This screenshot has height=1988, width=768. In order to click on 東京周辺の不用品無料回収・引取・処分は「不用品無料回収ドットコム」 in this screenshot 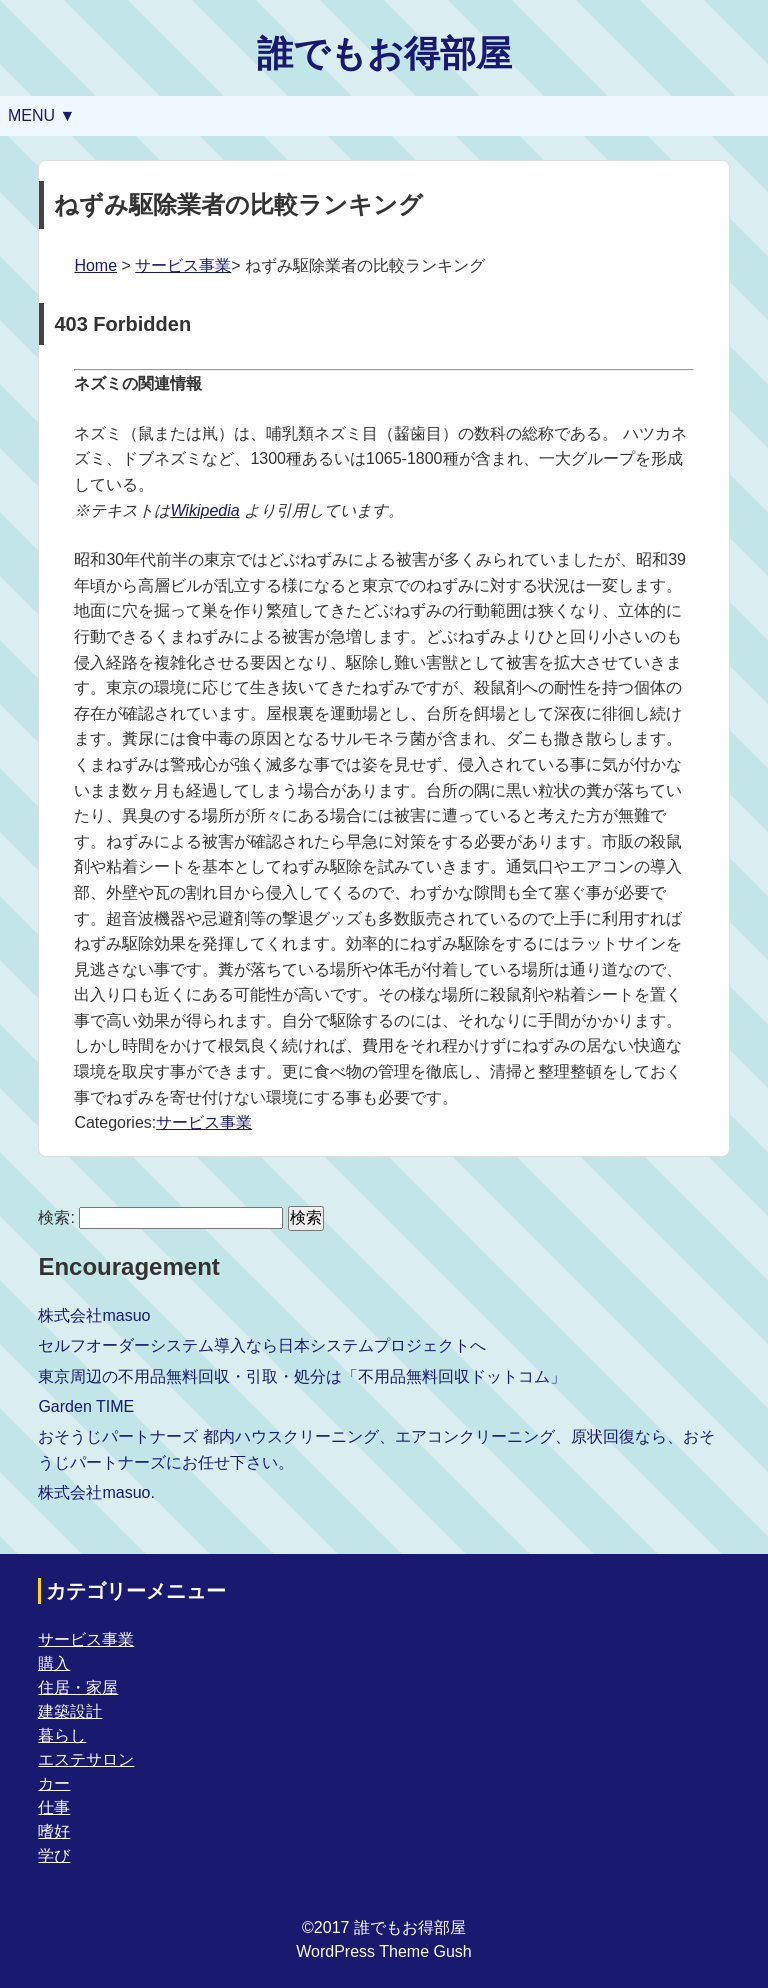, I will do `click(302, 1376)`.